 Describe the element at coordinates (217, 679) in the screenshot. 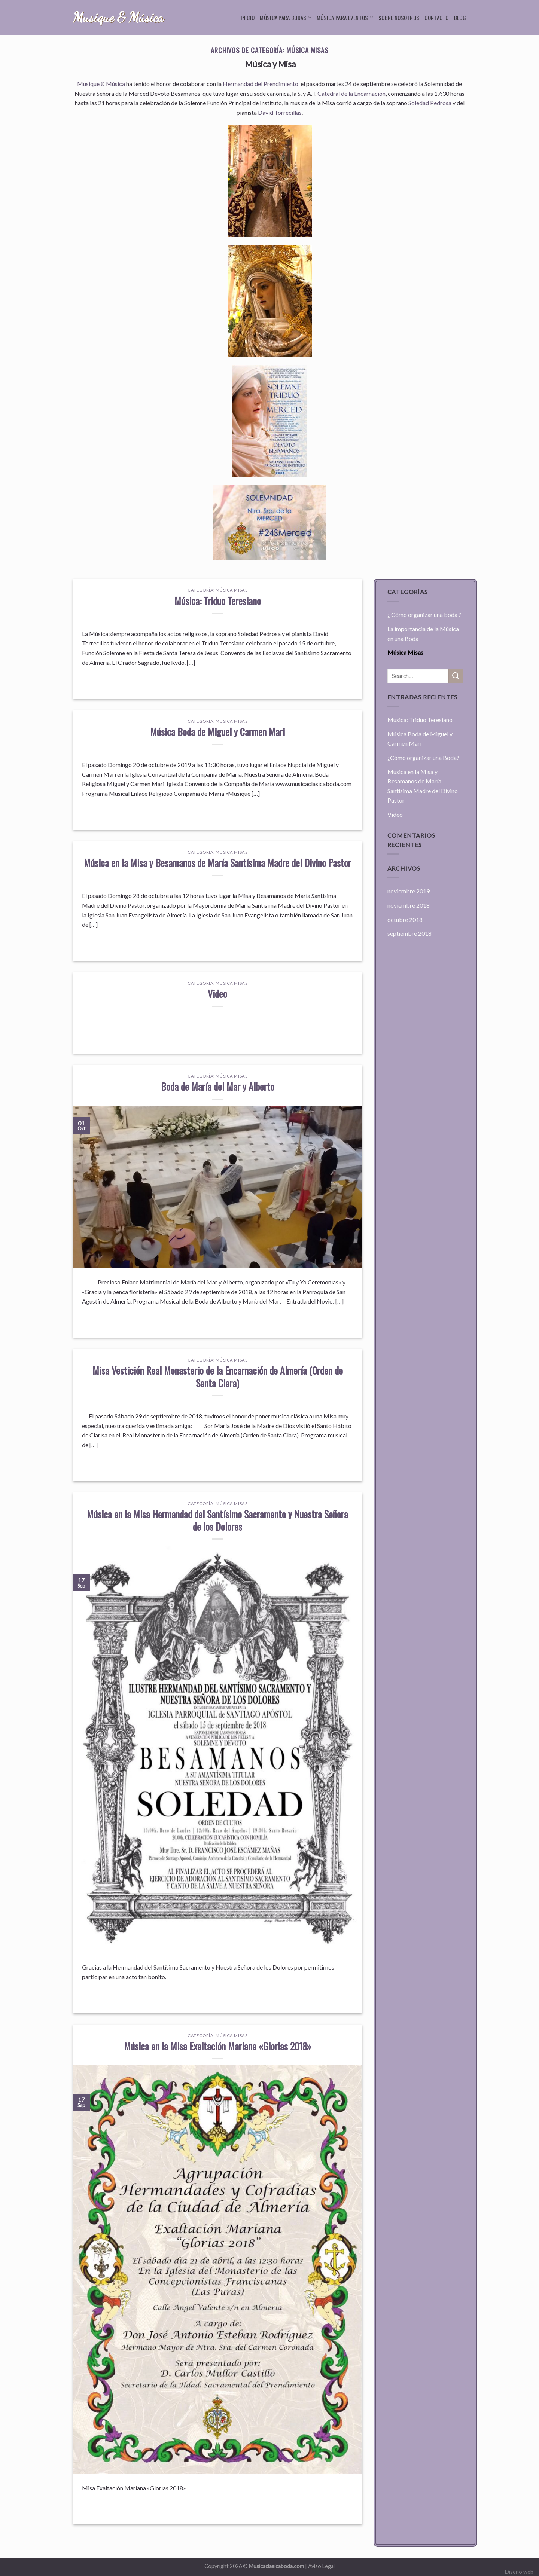

I see `Continuar leyendo` at that location.